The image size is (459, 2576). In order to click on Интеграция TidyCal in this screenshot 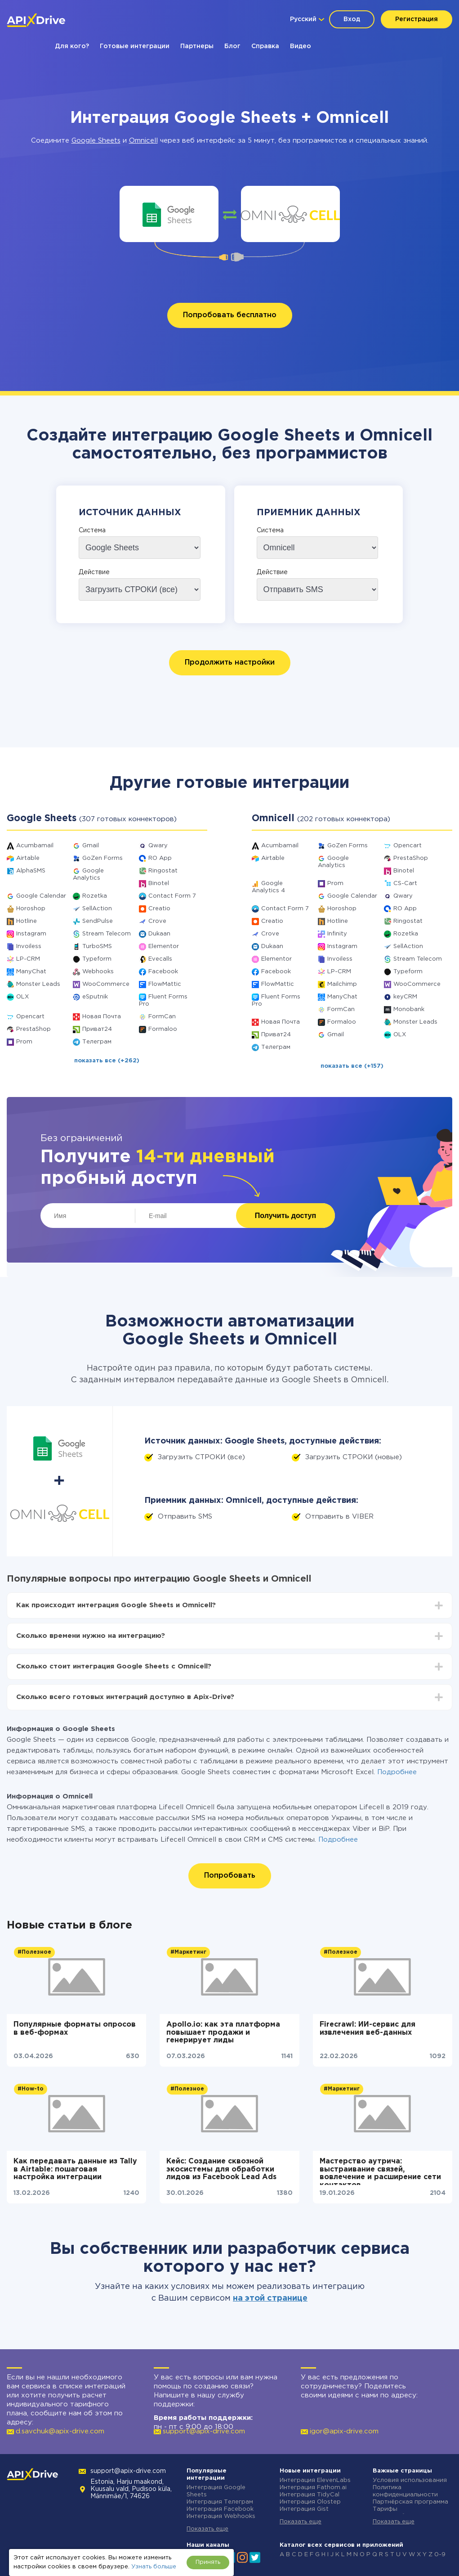, I will do `click(309, 2494)`.